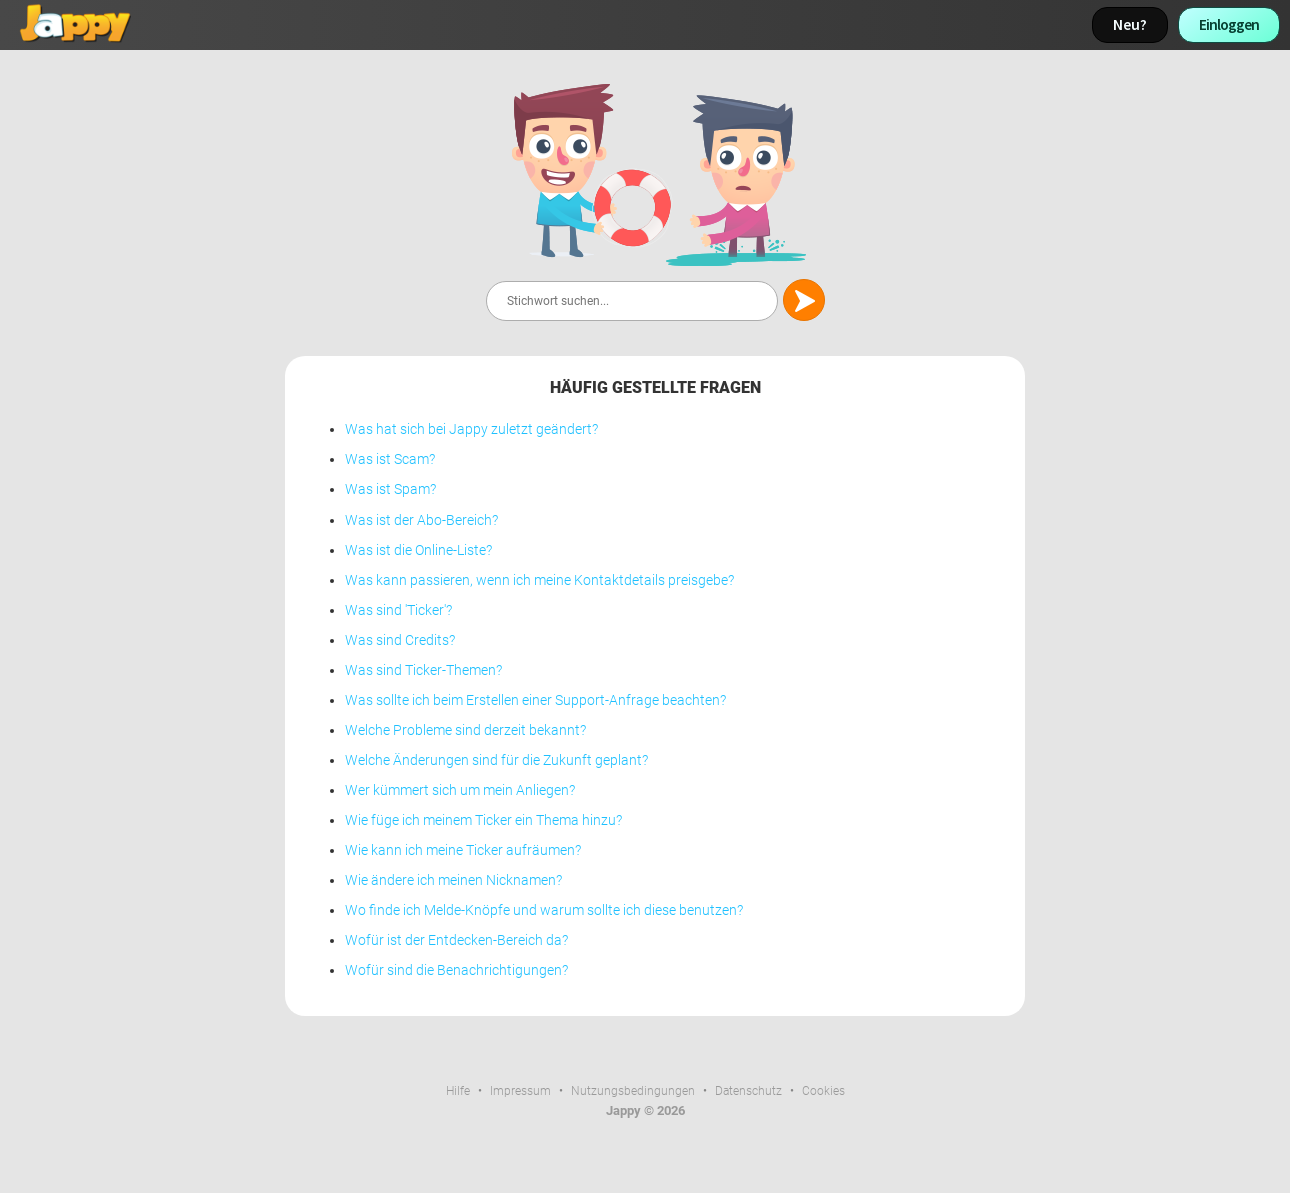 This screenshot has width=1290, height=1193. I want to click on Was ist Spam?, so click(390, 489).